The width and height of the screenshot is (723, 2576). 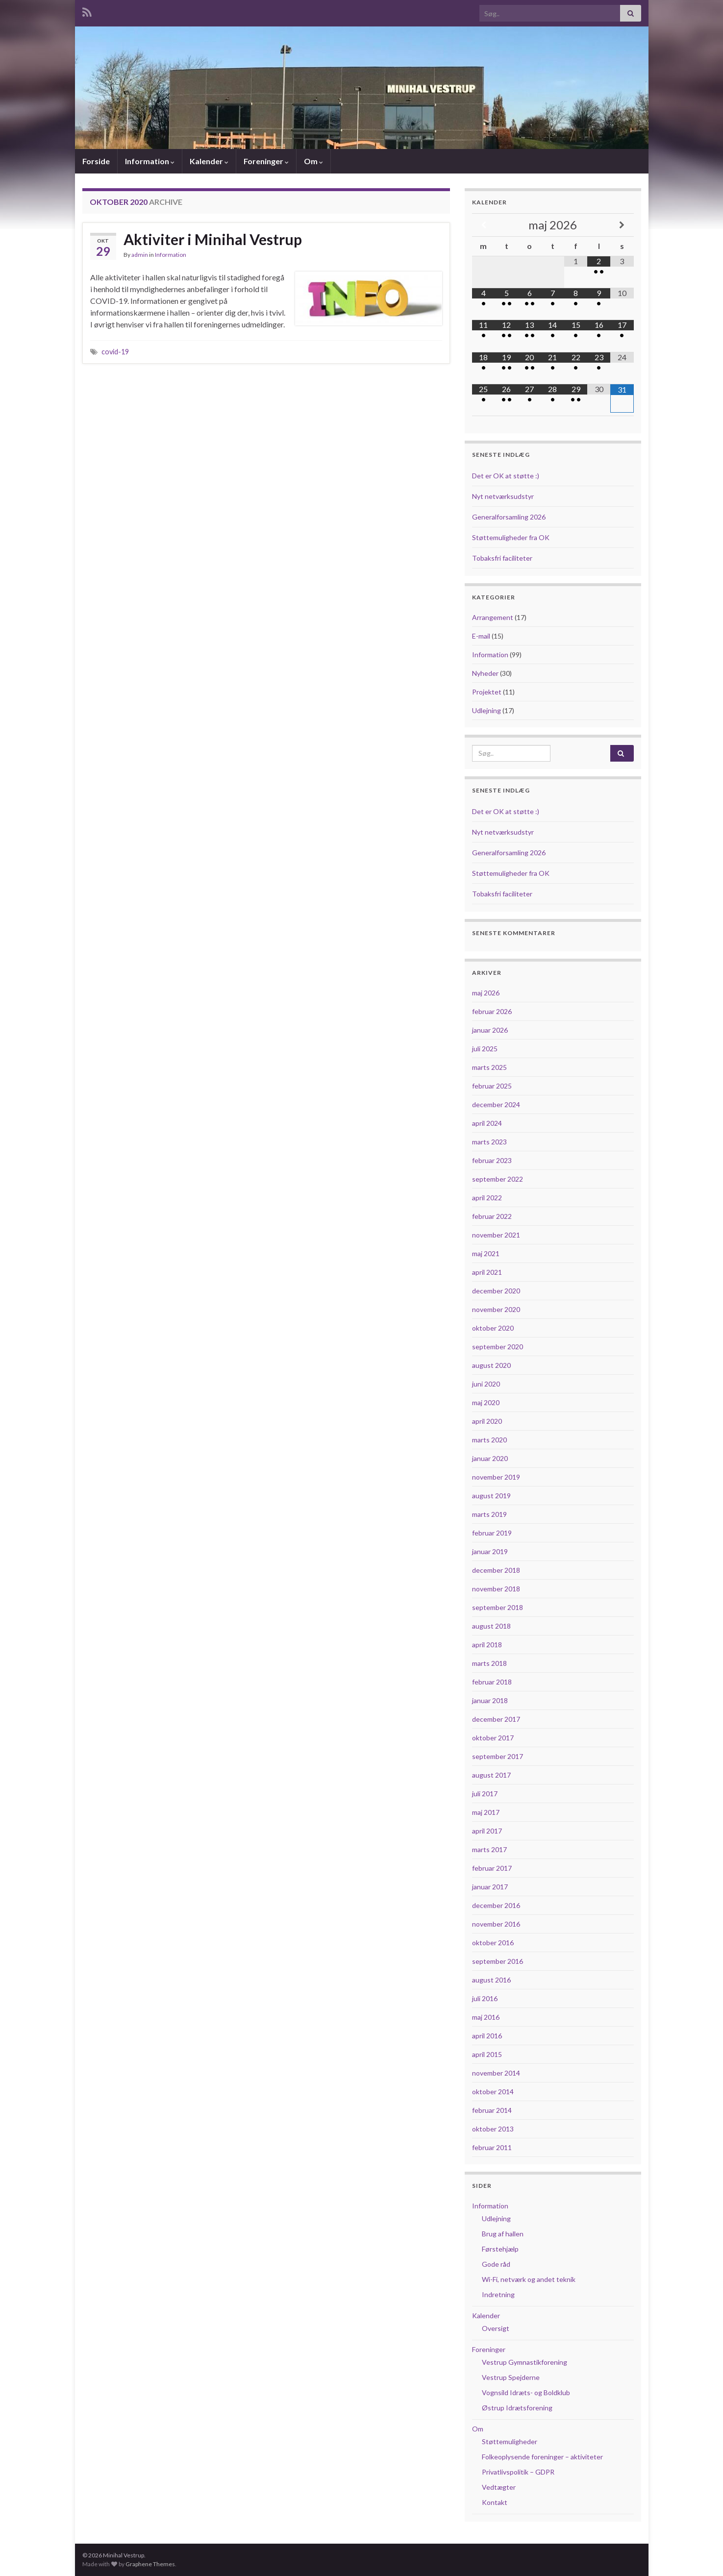 I want to click on januar 2020, so click(x=490, y=1458).